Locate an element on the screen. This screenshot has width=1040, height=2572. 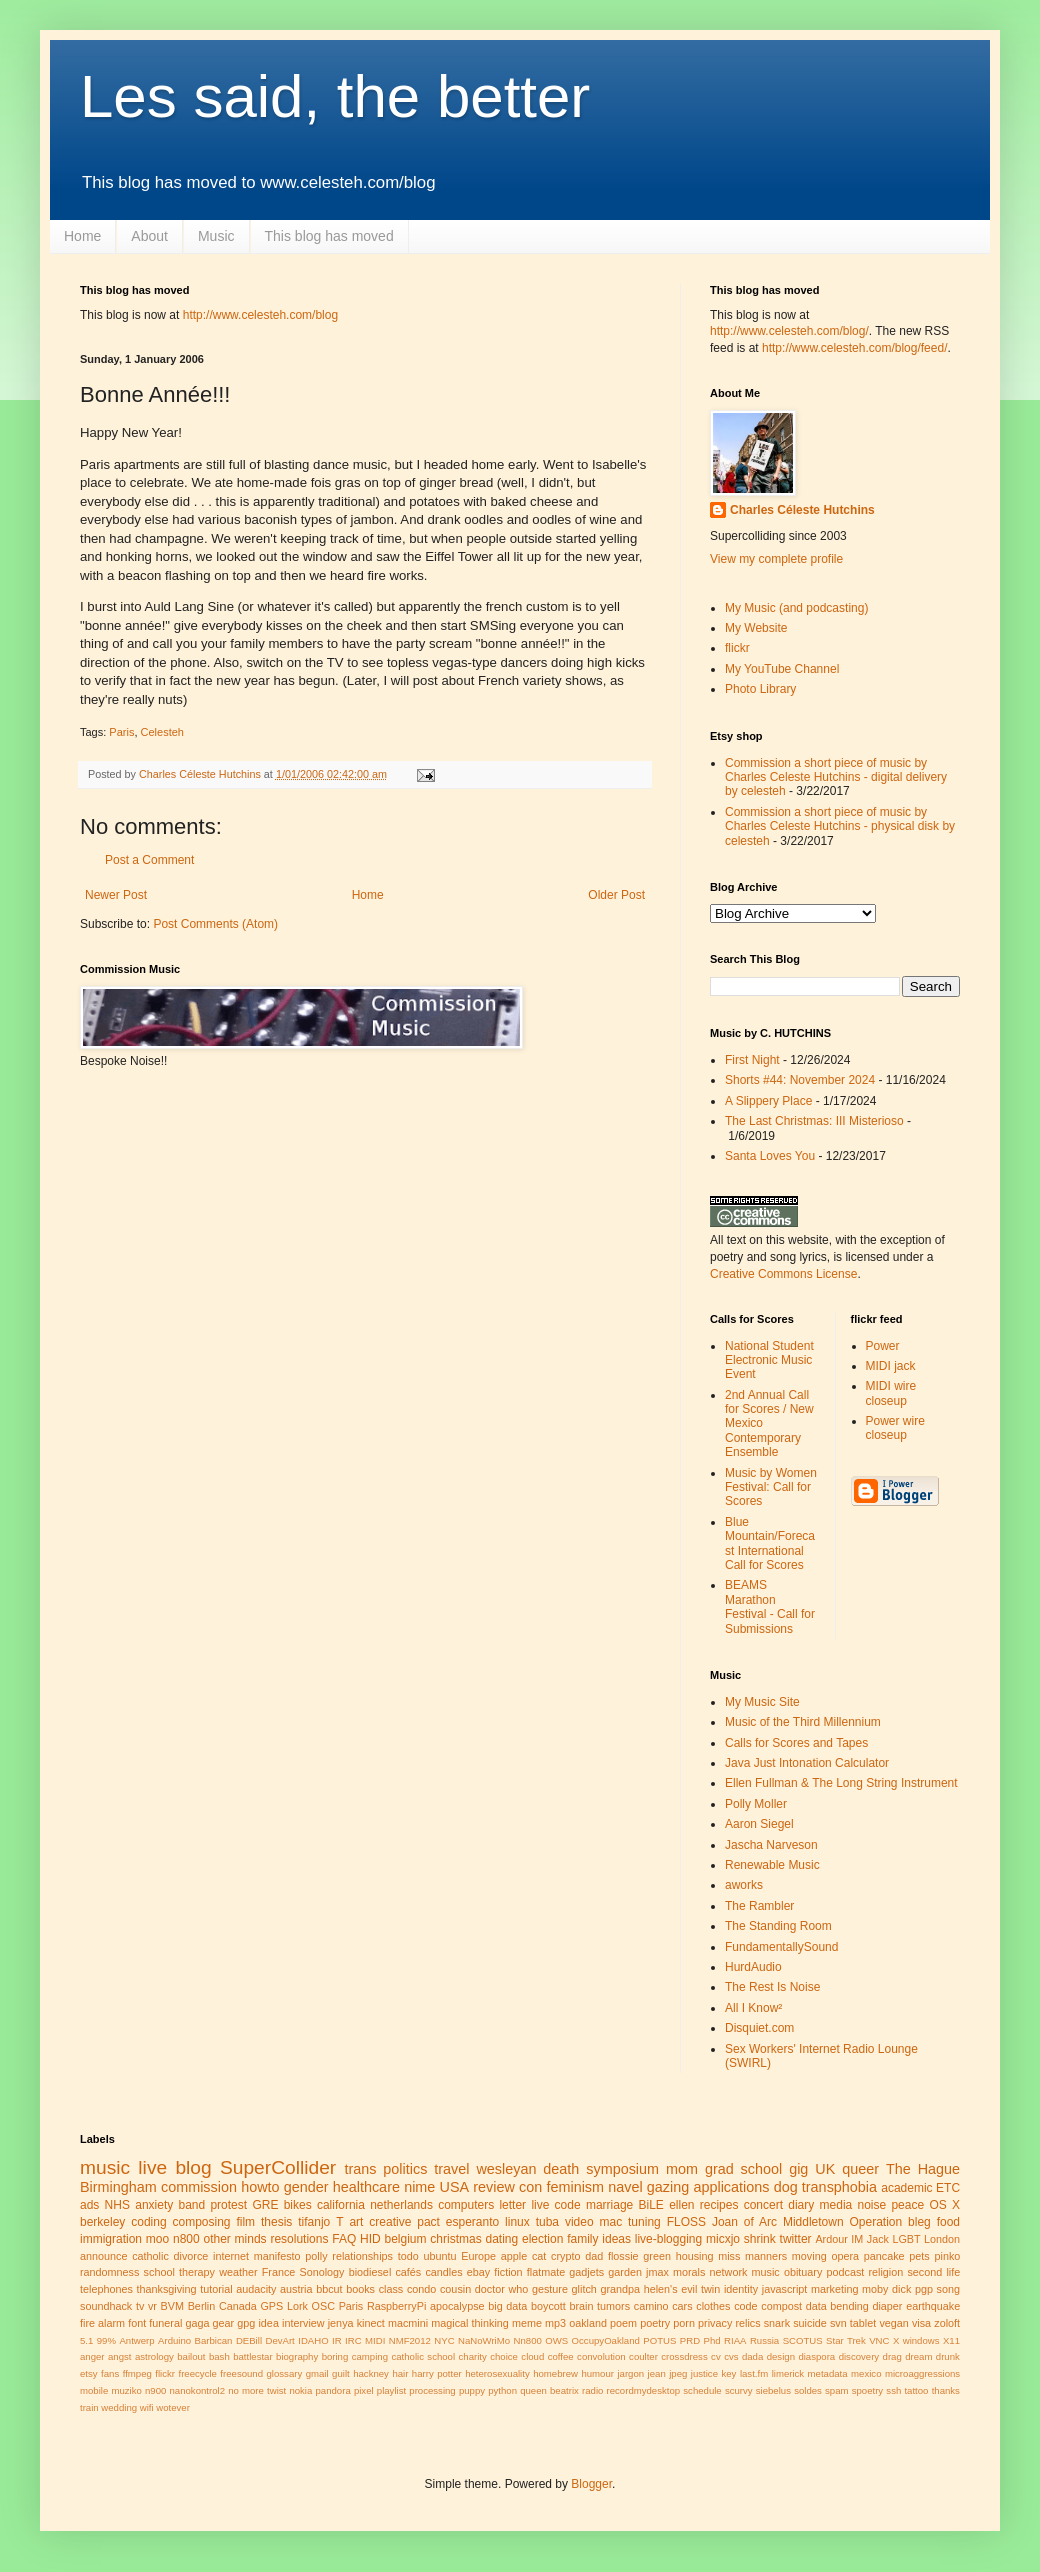
charity is located at coordinates (473, 2356).